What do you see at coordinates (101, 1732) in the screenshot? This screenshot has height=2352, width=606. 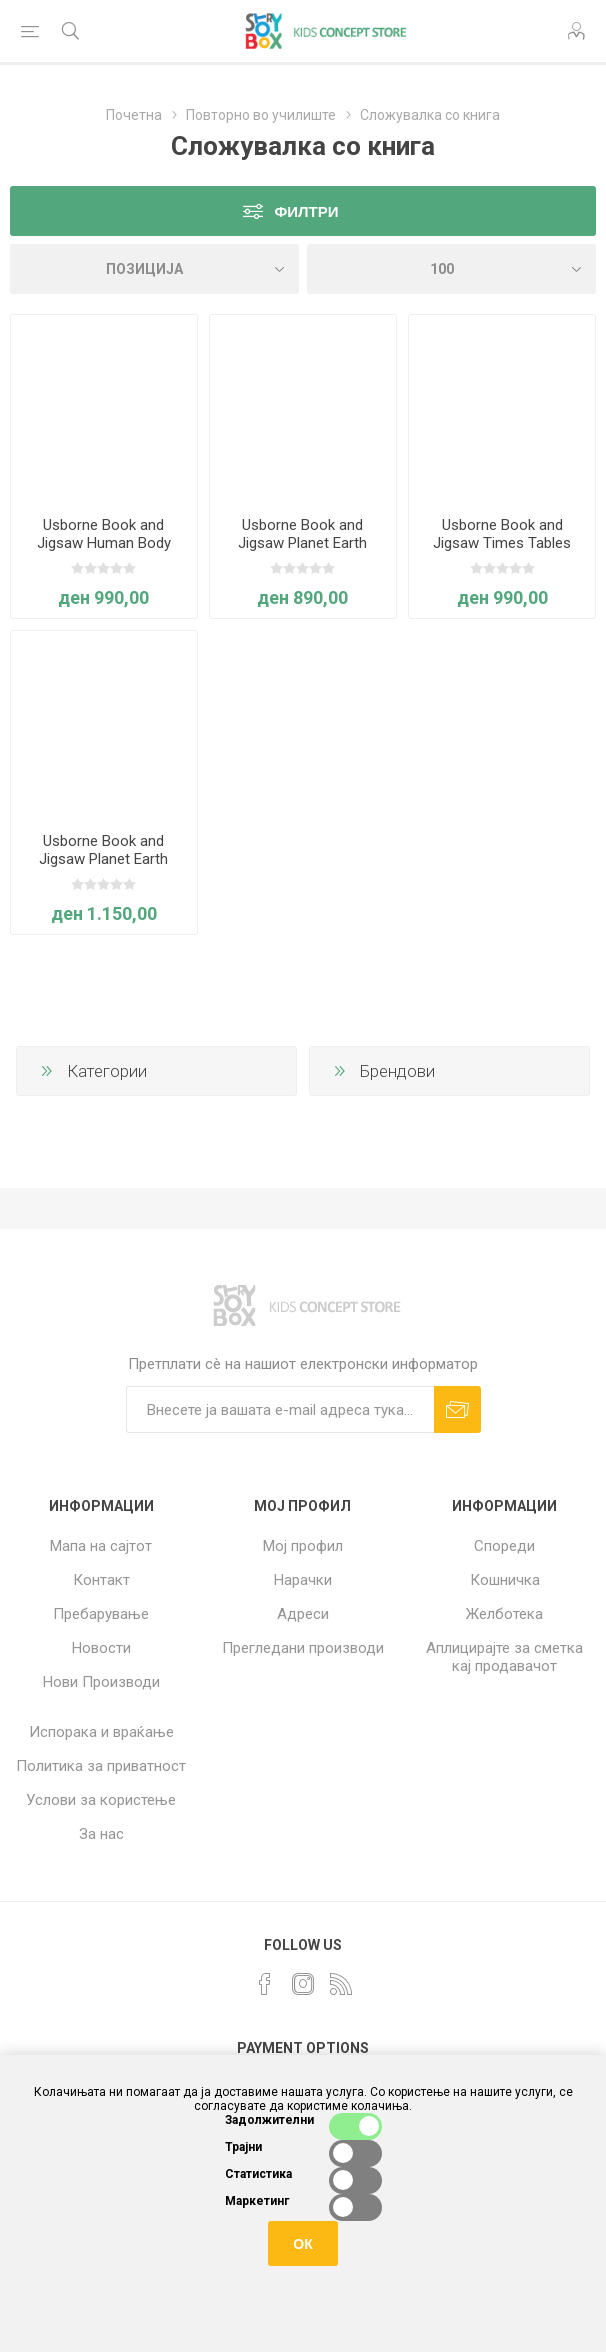 I see `Испорака и враќање` at bounding box center [101, 1732].